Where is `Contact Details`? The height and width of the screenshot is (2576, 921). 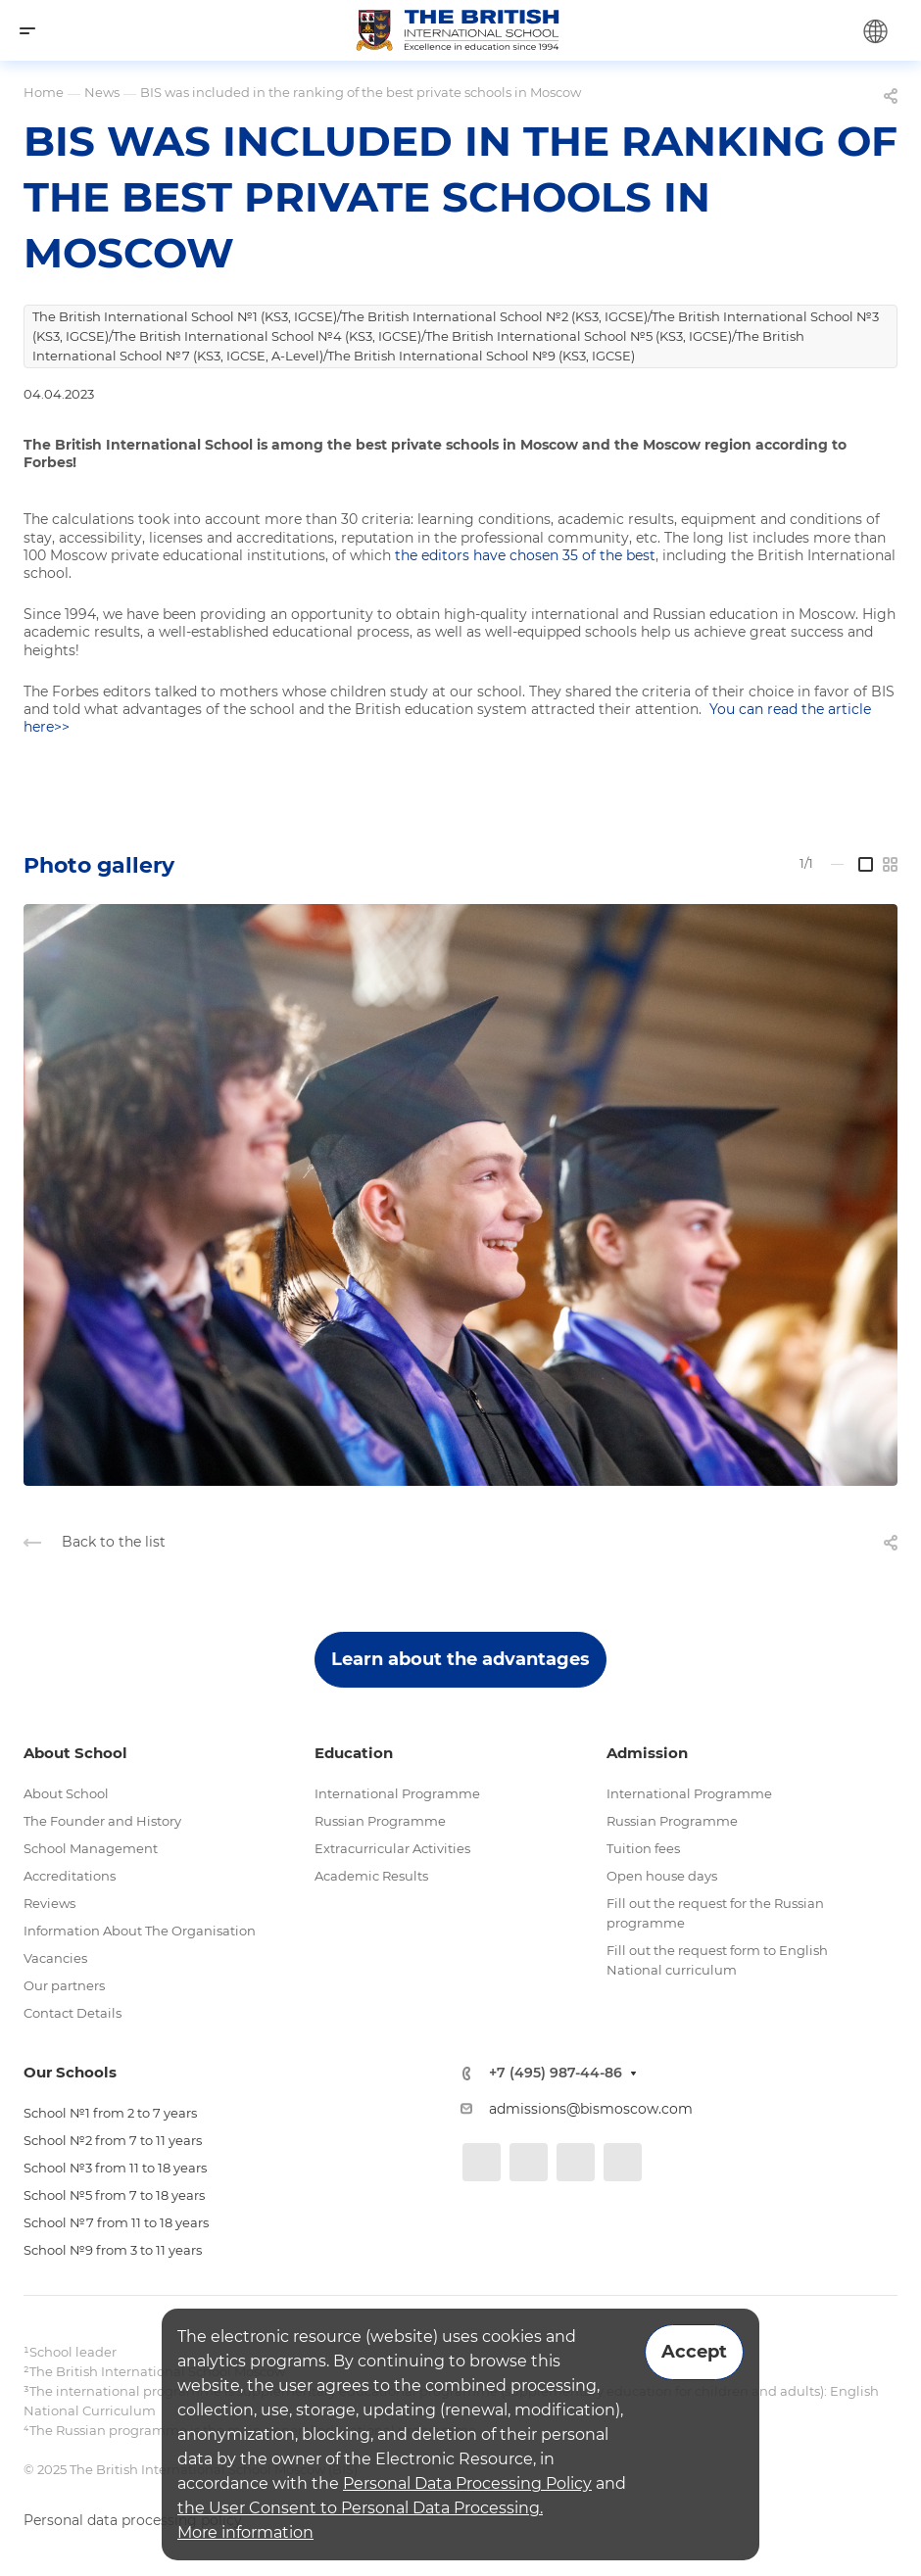 Contact Details is located at coordinates (72, 2013).